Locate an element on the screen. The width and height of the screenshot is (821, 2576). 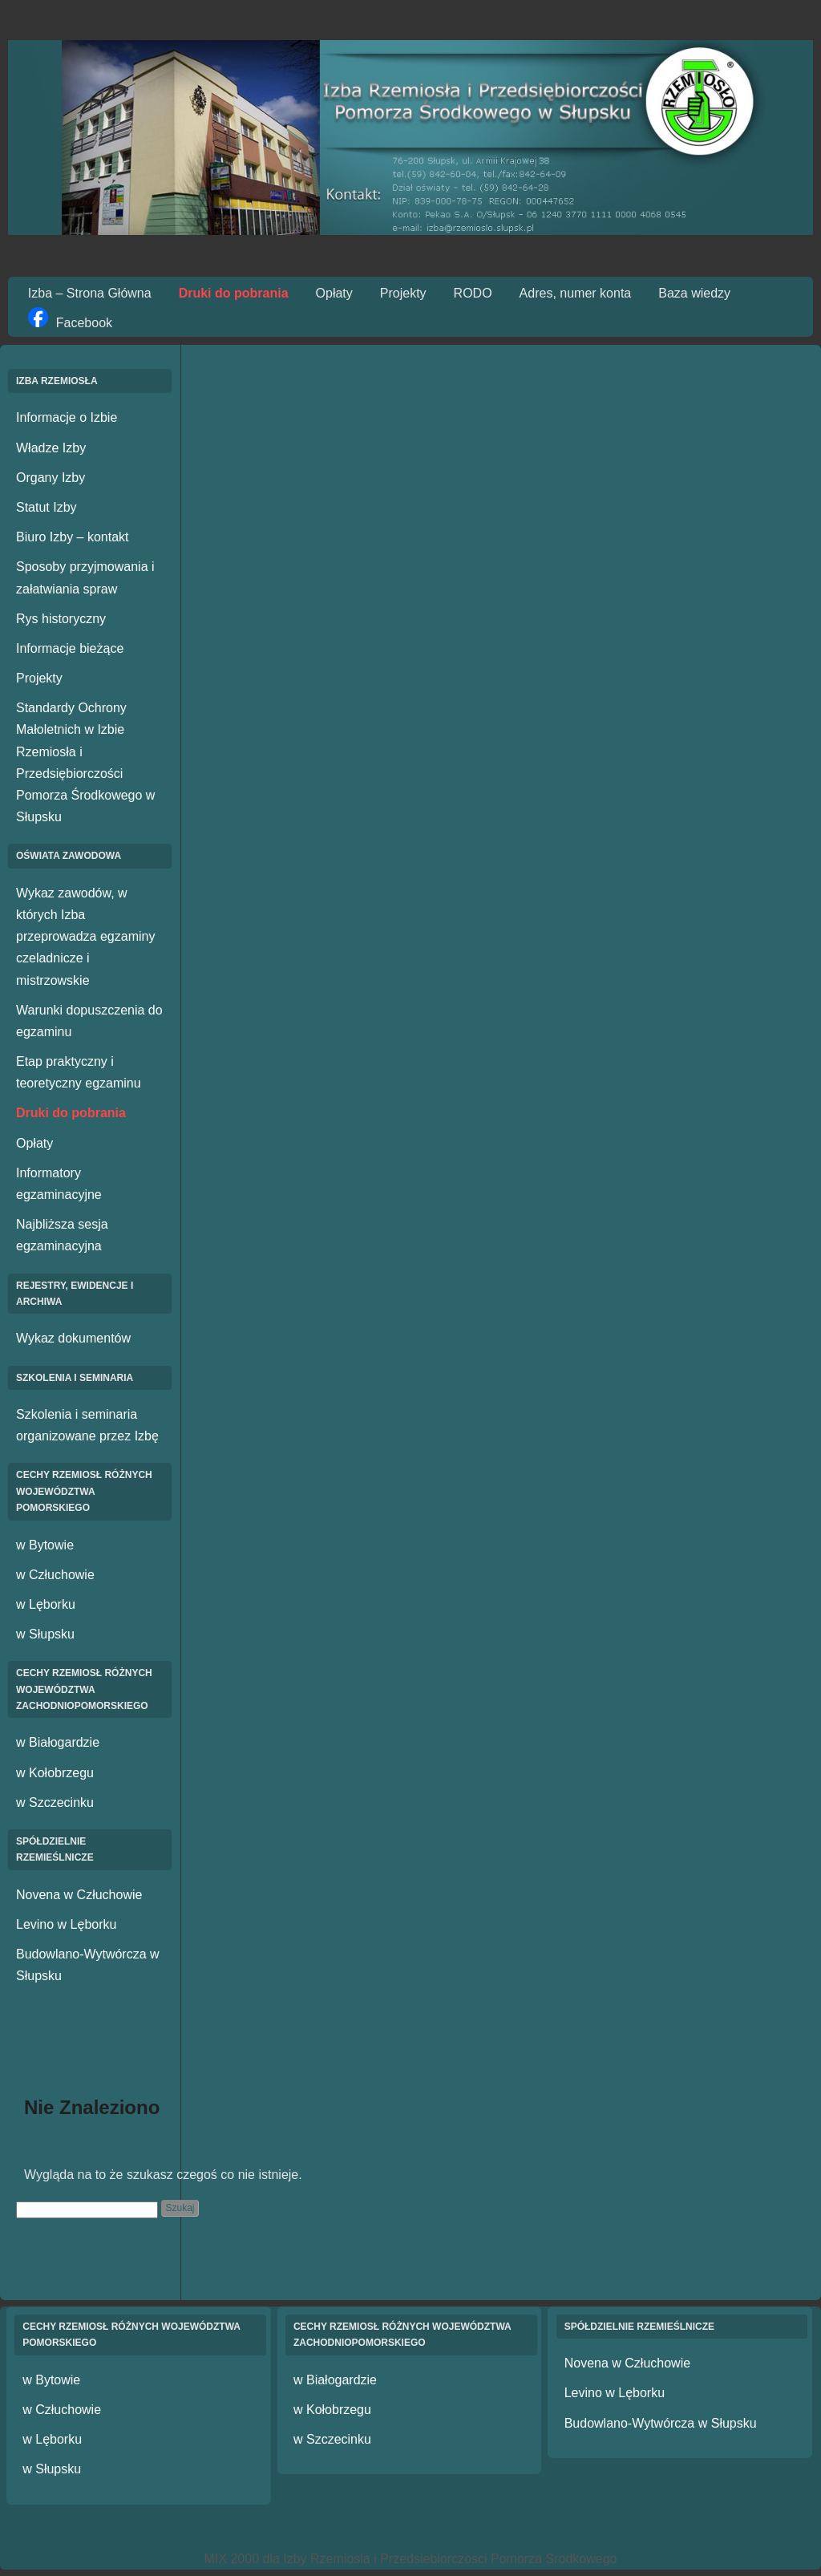
Organy Izby is located at coordinates (50, 477).